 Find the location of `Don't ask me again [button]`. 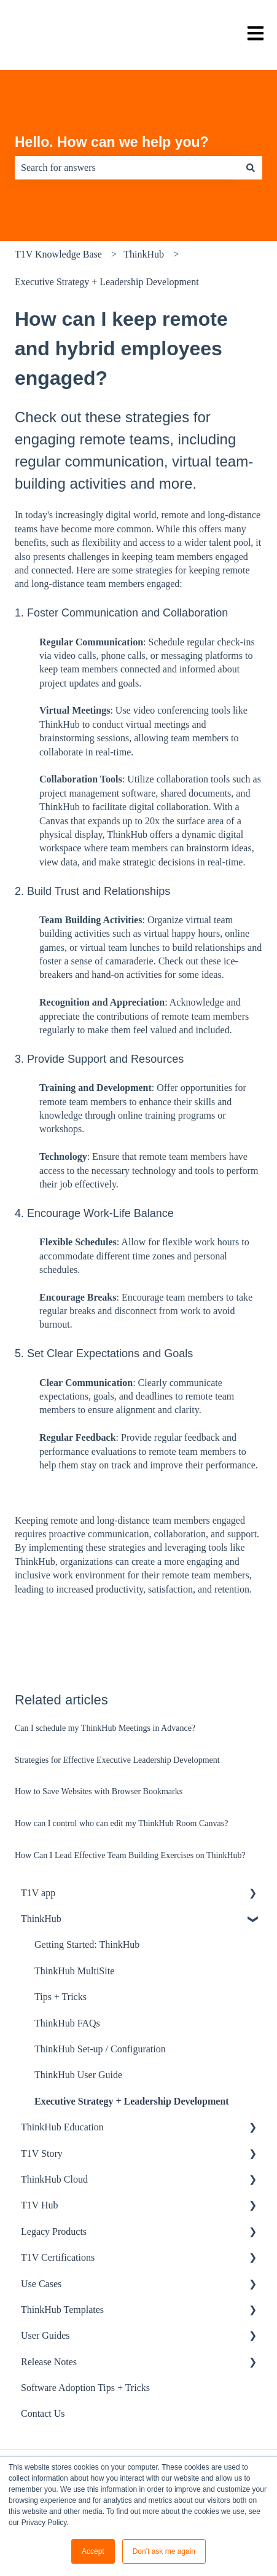

Don't ask me again [button] is located at coordinates (164, 2551).